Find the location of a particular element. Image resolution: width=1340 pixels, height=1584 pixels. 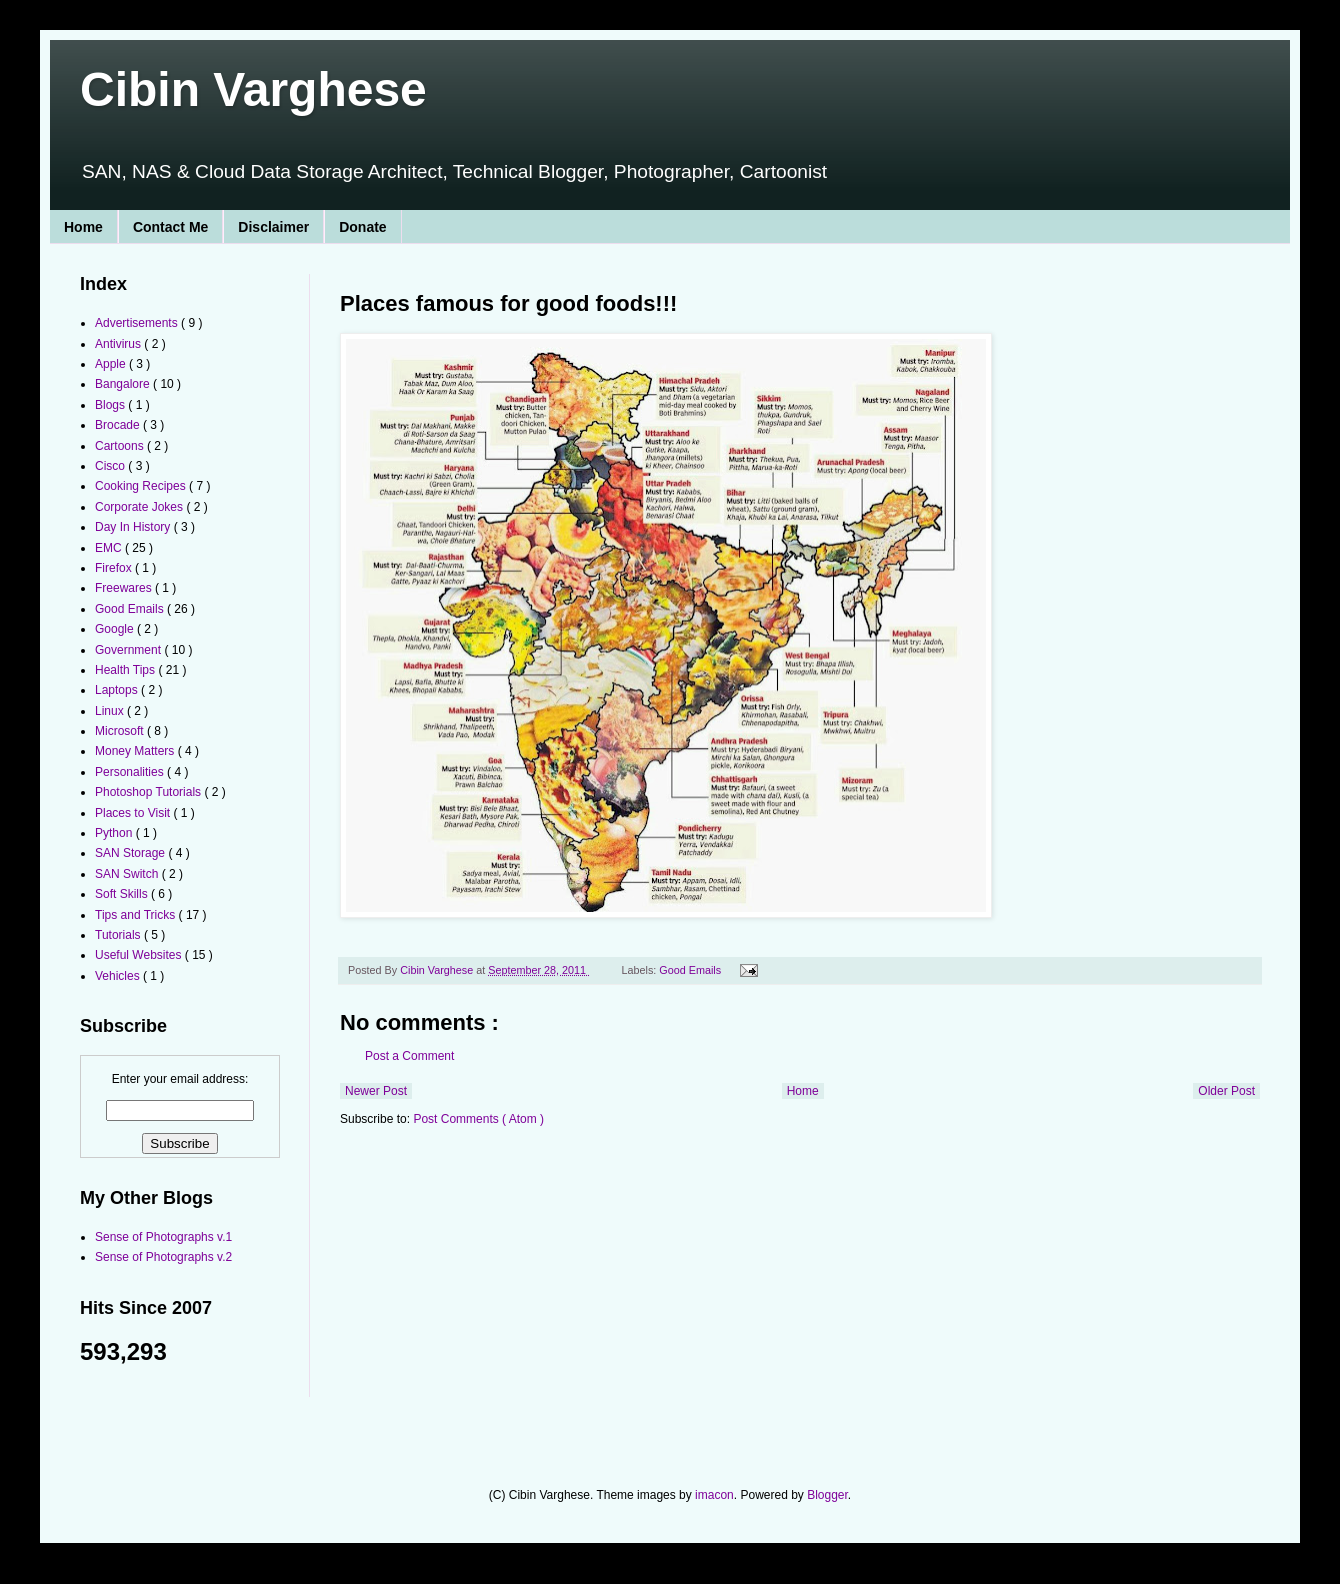

Microsoft is located at coordinates (121, 731).